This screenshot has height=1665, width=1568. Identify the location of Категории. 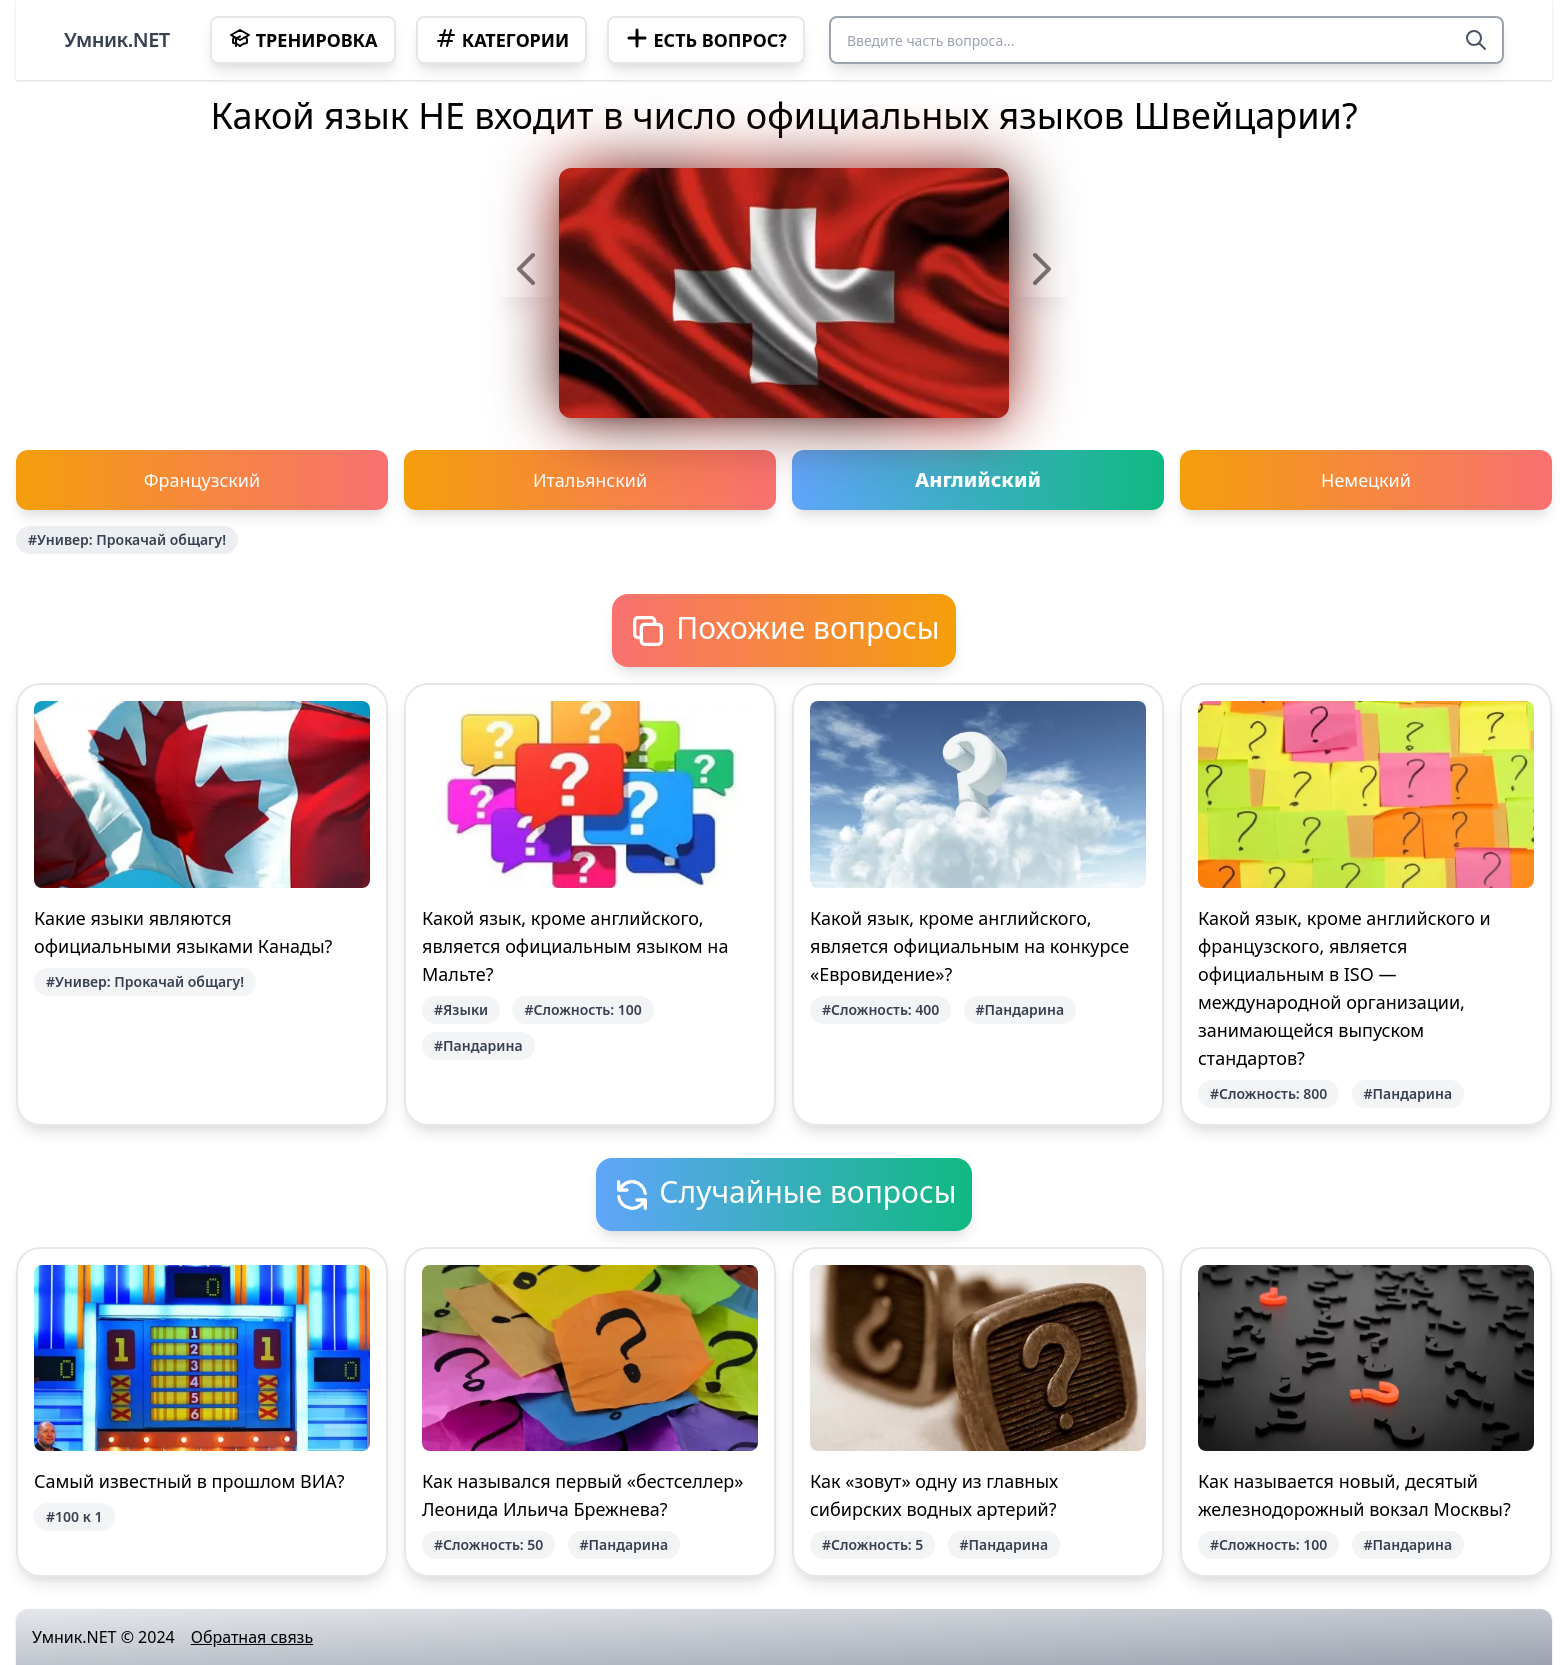
(502, 39).